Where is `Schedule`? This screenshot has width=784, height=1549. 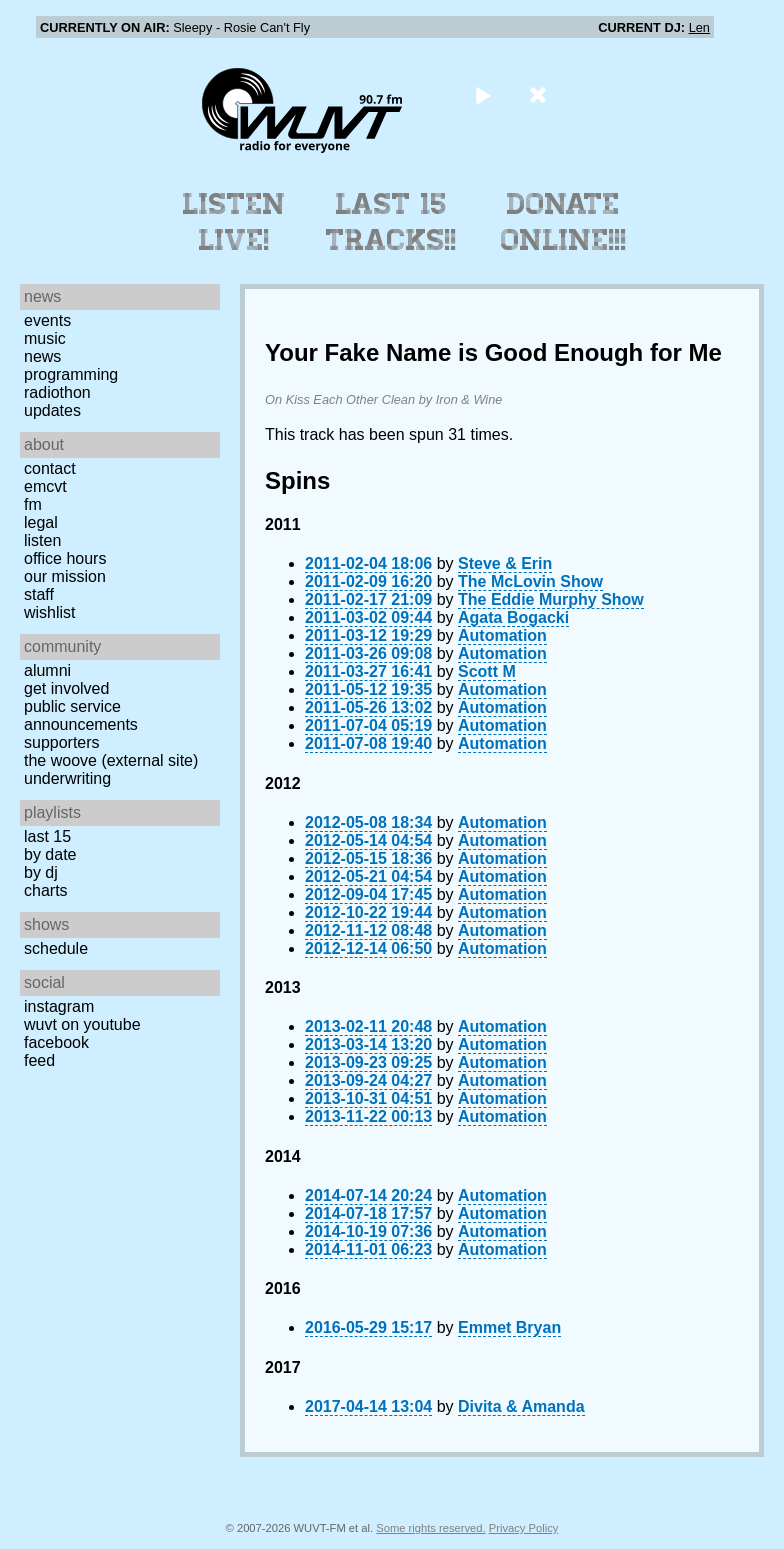
Schedule is located at coordinates (56, 948).